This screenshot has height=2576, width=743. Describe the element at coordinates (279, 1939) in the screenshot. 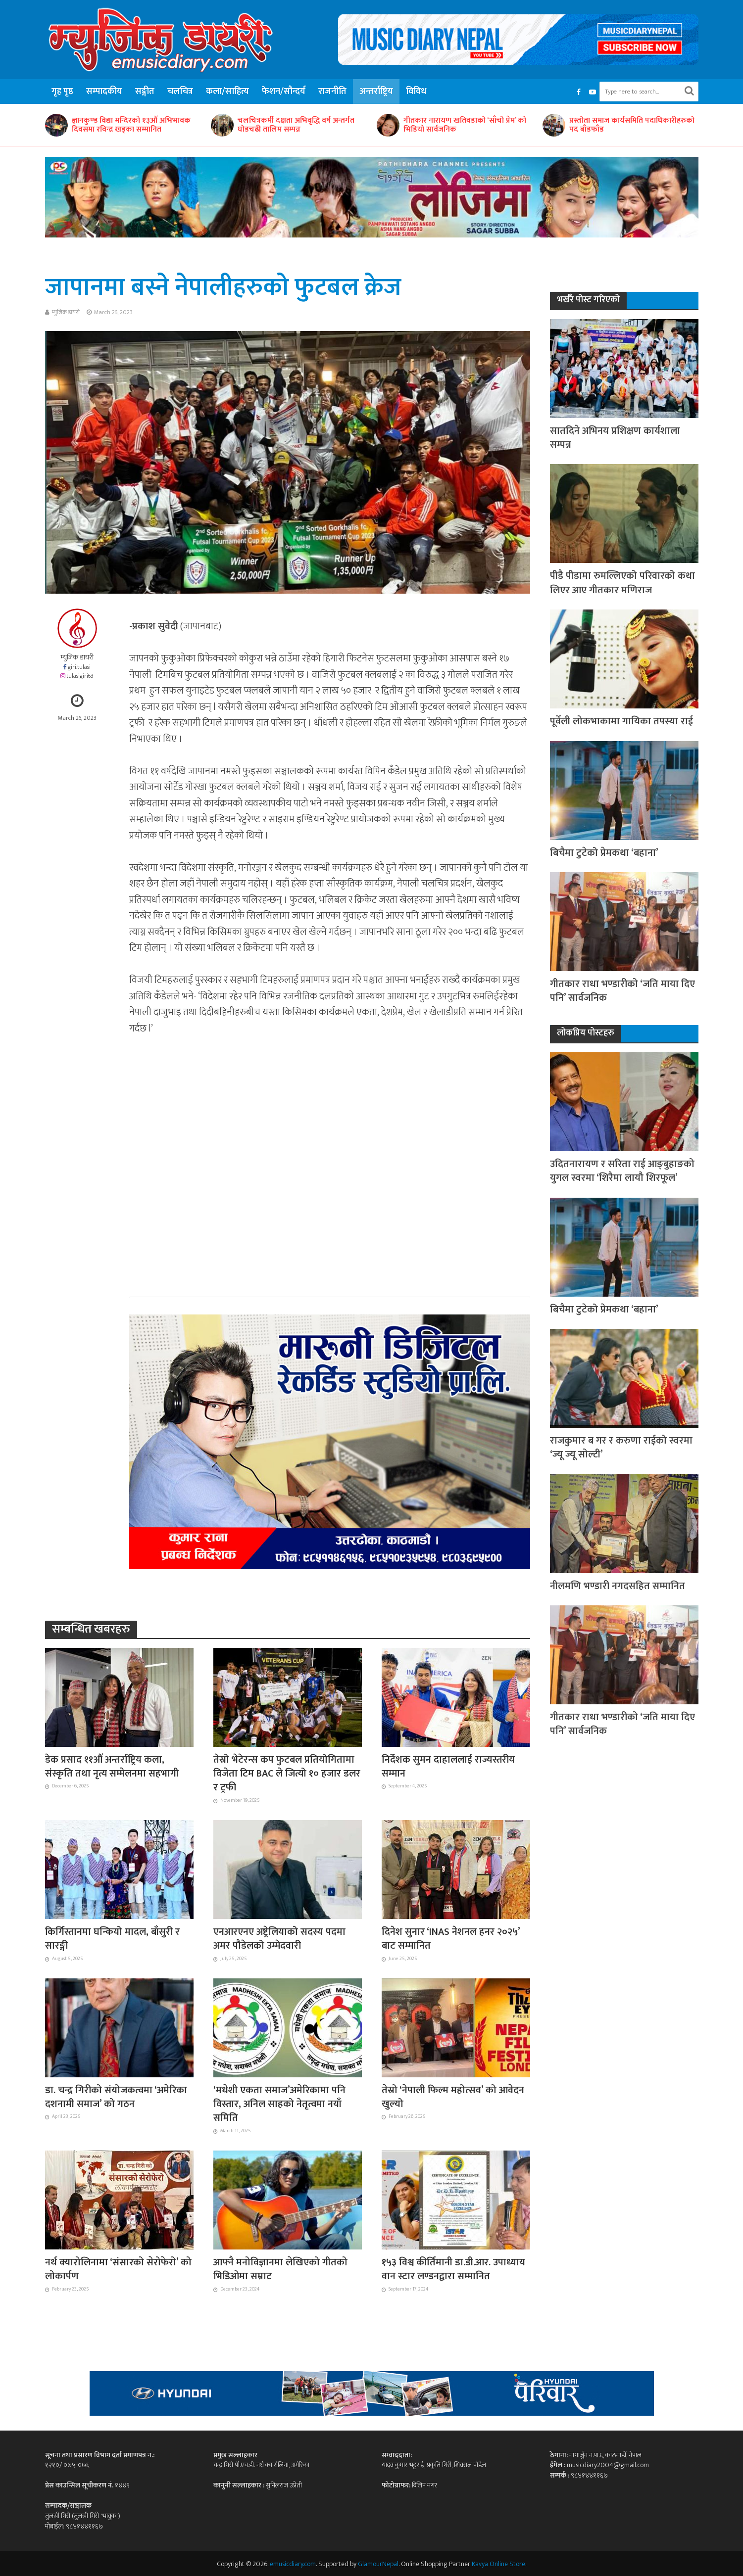

I see `एनआरएनए अष्ट्रेलियाको सदस्य पदमा अमर पौडेलको उम्मेदवारी` at that location.